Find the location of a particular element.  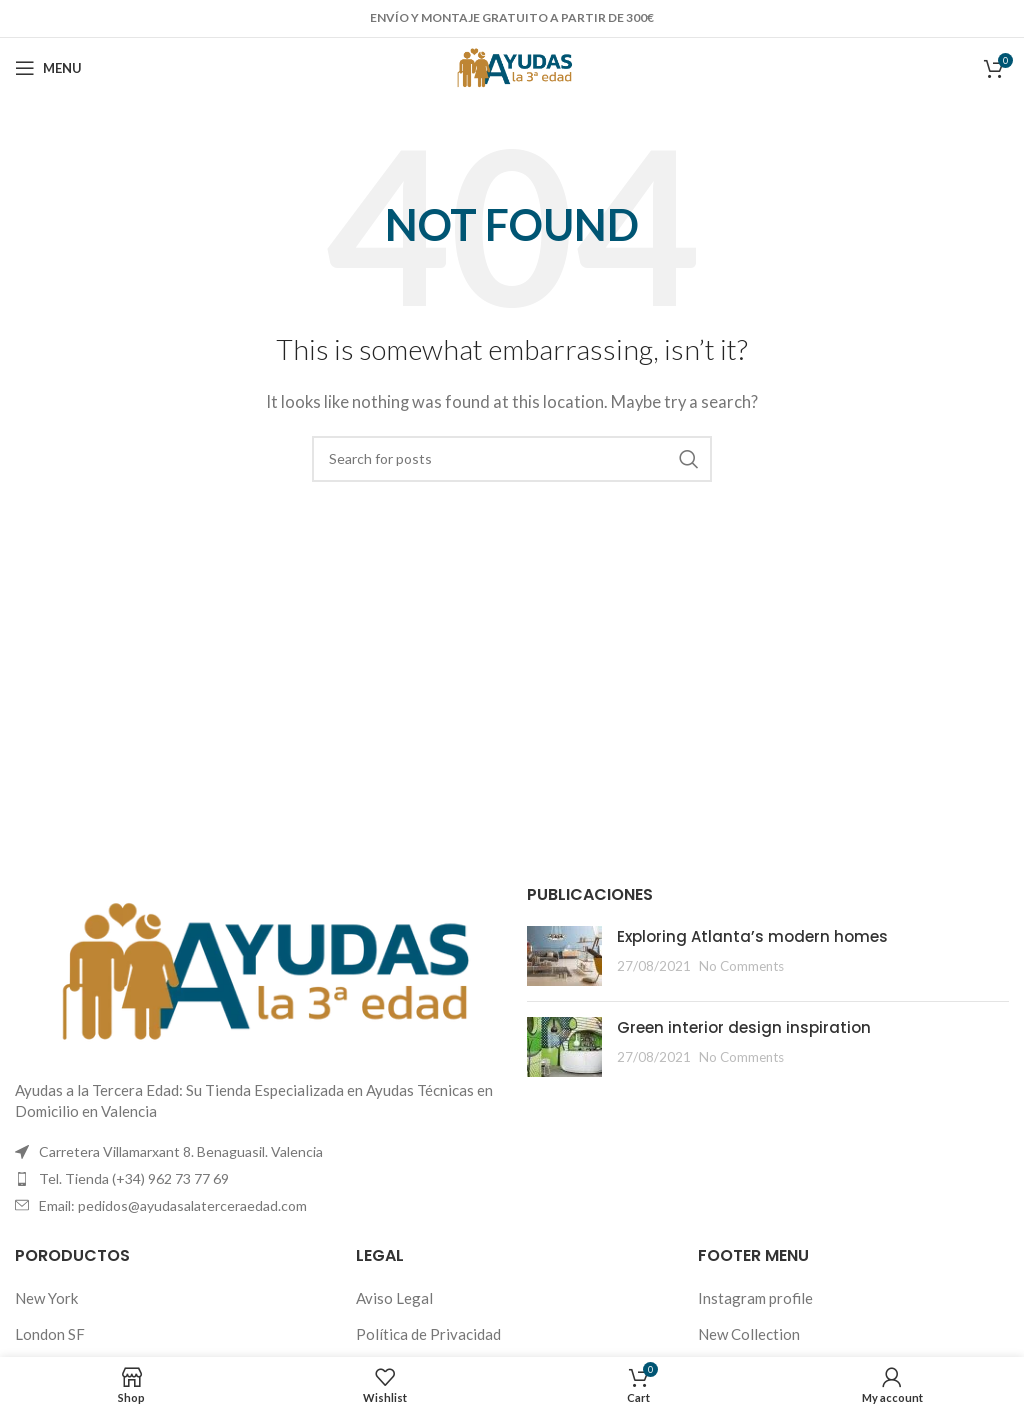

Exploring Atlanta’s modern homes is located at coordinates (752, 936).